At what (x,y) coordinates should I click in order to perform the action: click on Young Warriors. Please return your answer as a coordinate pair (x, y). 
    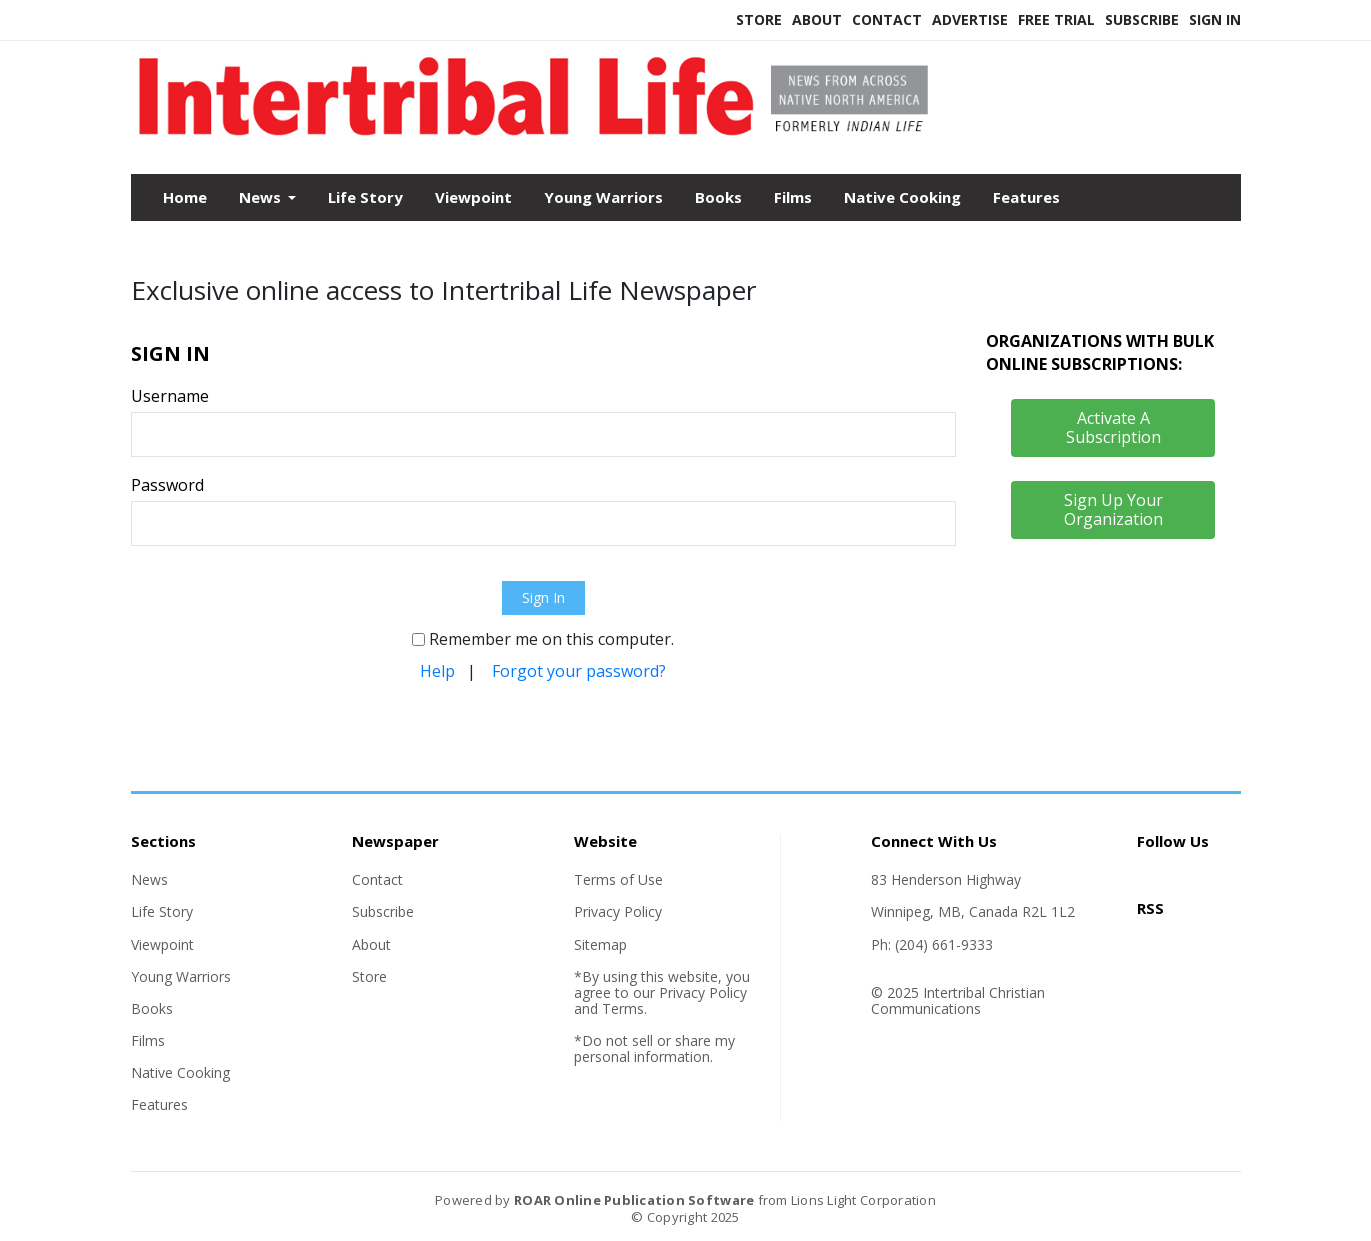
    Looking at the image, I should click on (603, 197).